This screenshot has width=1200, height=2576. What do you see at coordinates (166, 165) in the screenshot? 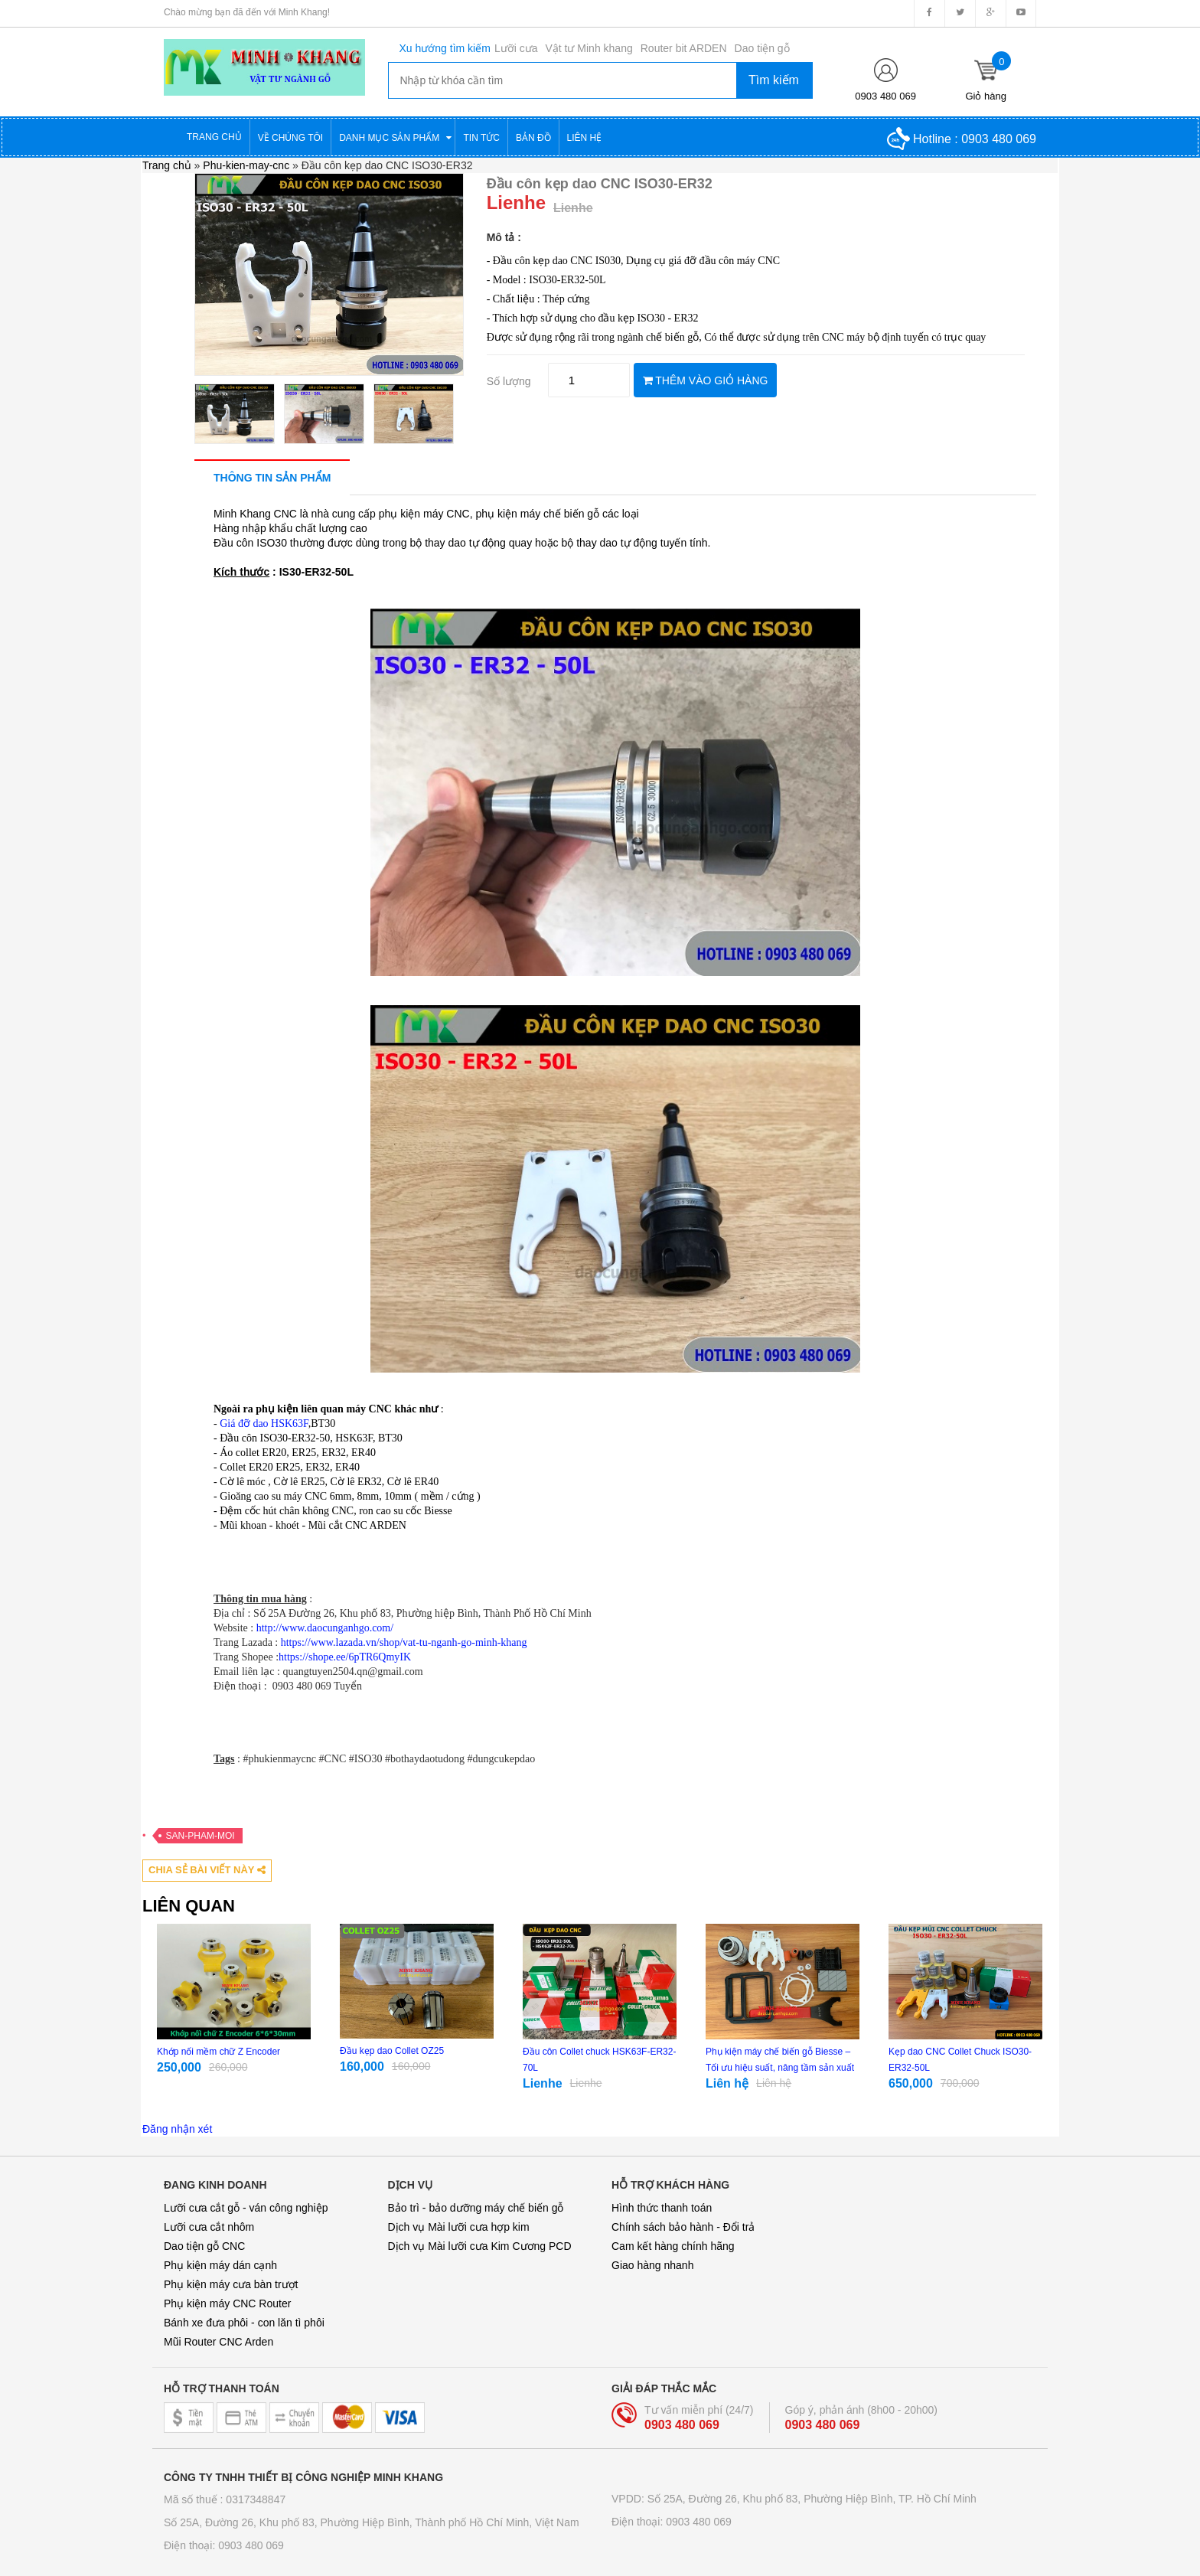
I see `Trang chủ` at bounding box center [166, 165].